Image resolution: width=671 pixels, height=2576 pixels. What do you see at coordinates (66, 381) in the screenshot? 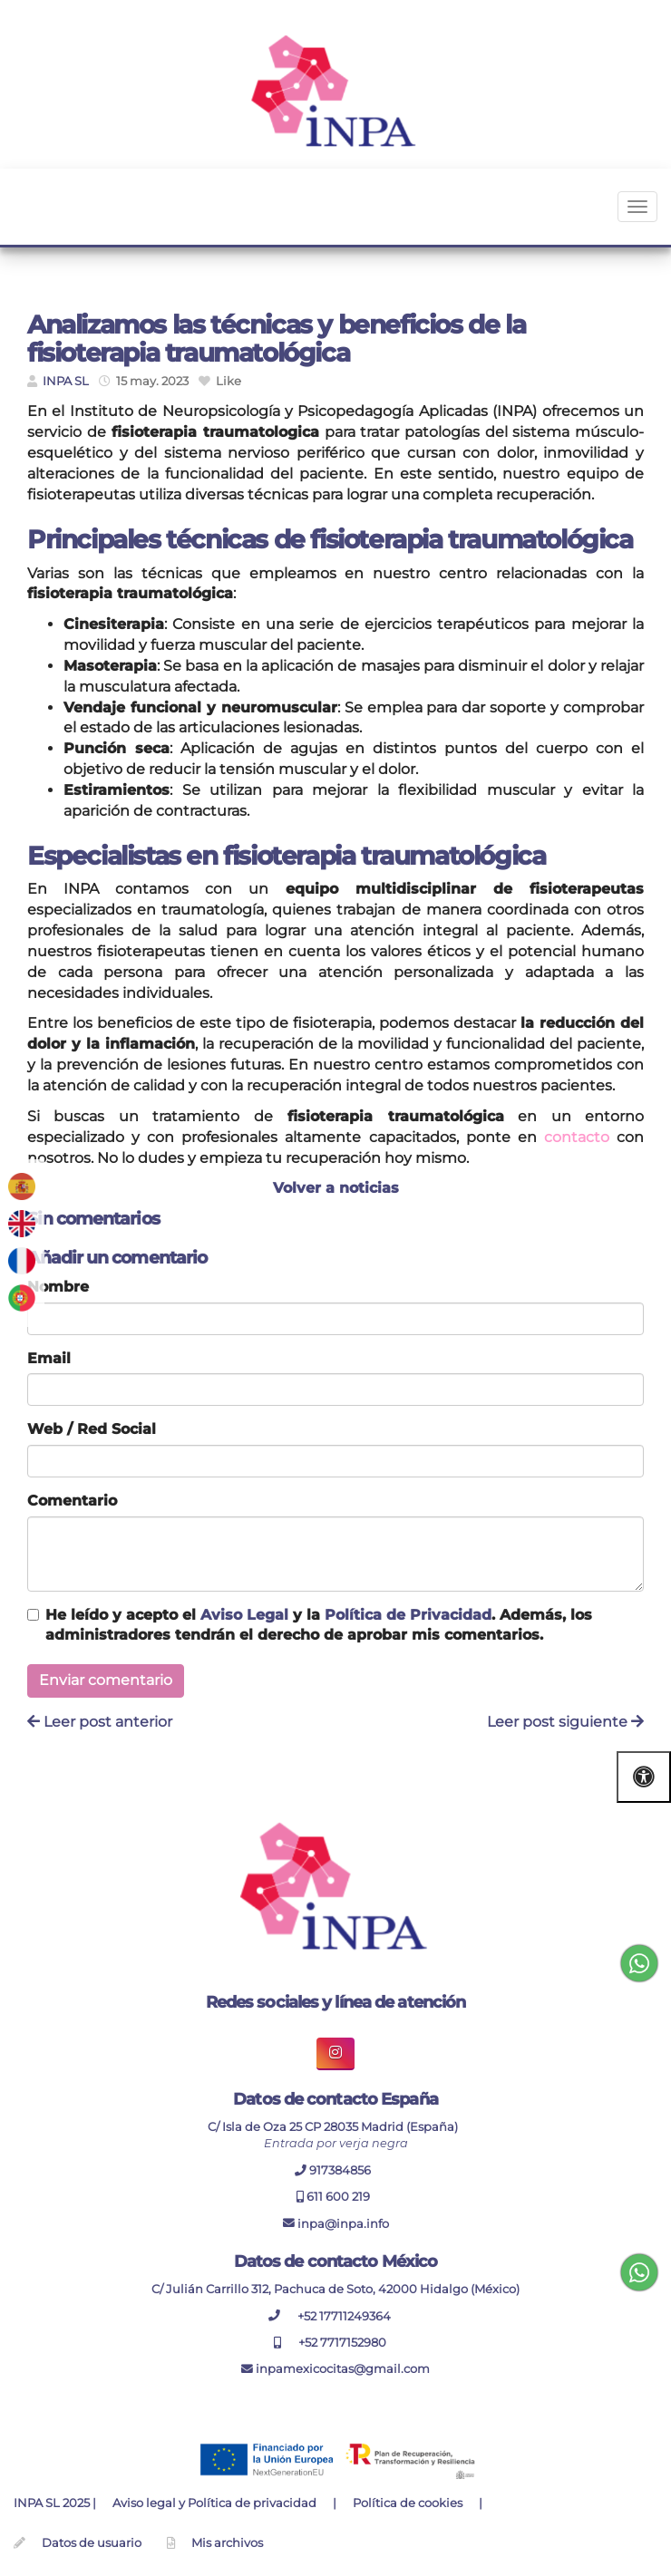
I see `INPA SL` at bounding box center [66, 381].